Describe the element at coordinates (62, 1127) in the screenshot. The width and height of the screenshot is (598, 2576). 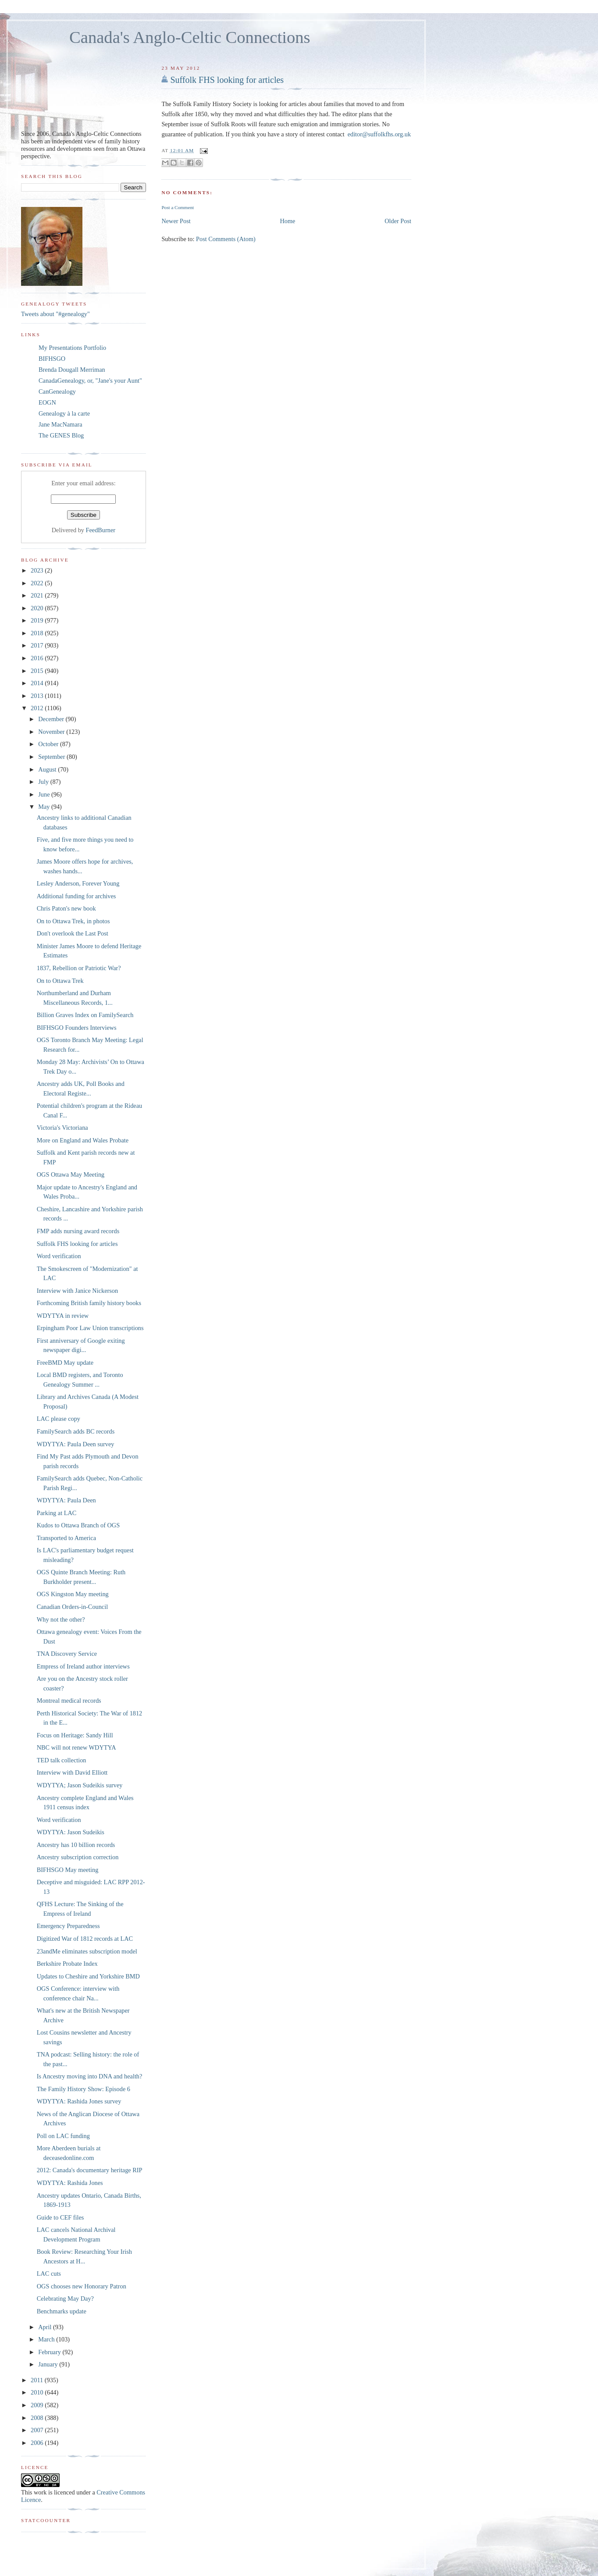
I see `Victoria's Victoriana` at that location.